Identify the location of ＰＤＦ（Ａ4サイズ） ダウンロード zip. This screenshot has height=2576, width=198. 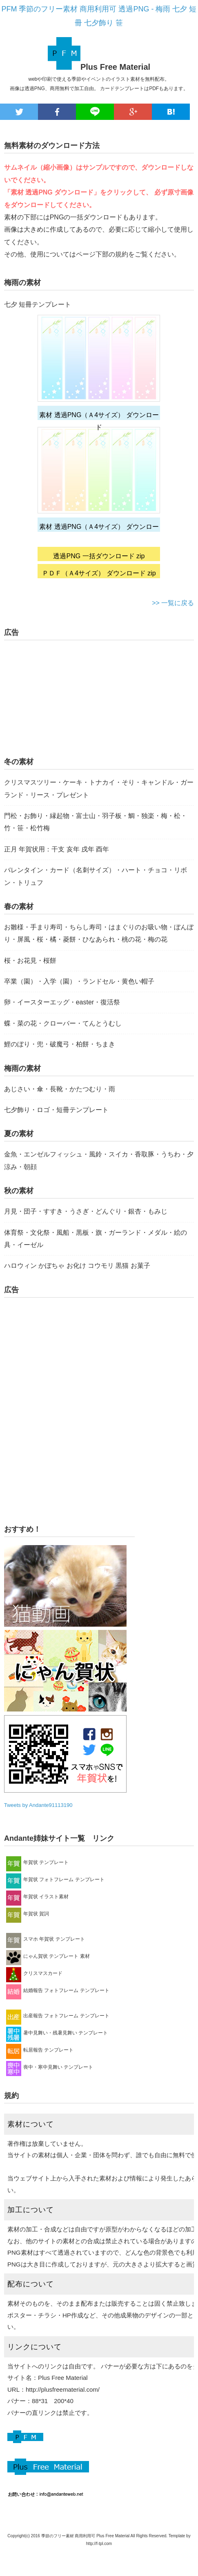
(99, 573).